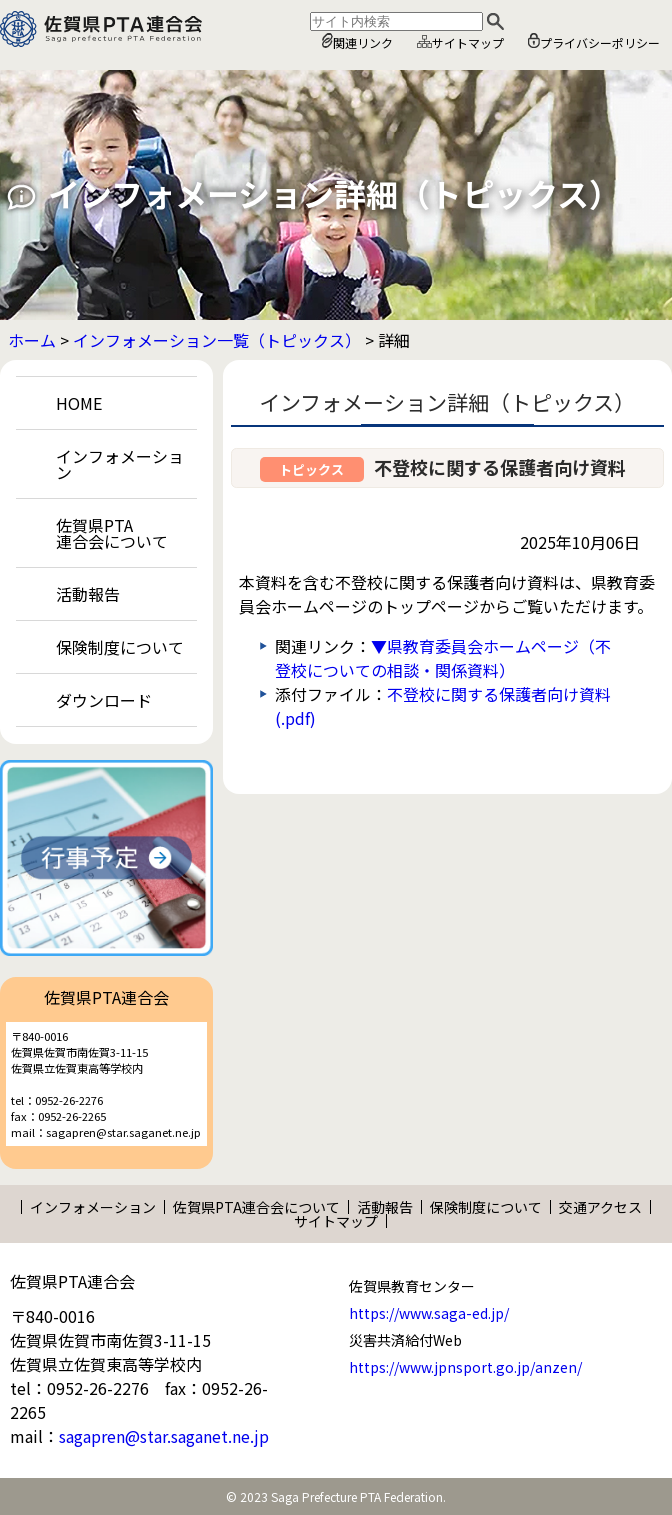  What do you see at coordinates (164, 1436) in the screenshot?
I see `sagapren@star.saganet.ne.jp` at bounding box center [164, 1436].